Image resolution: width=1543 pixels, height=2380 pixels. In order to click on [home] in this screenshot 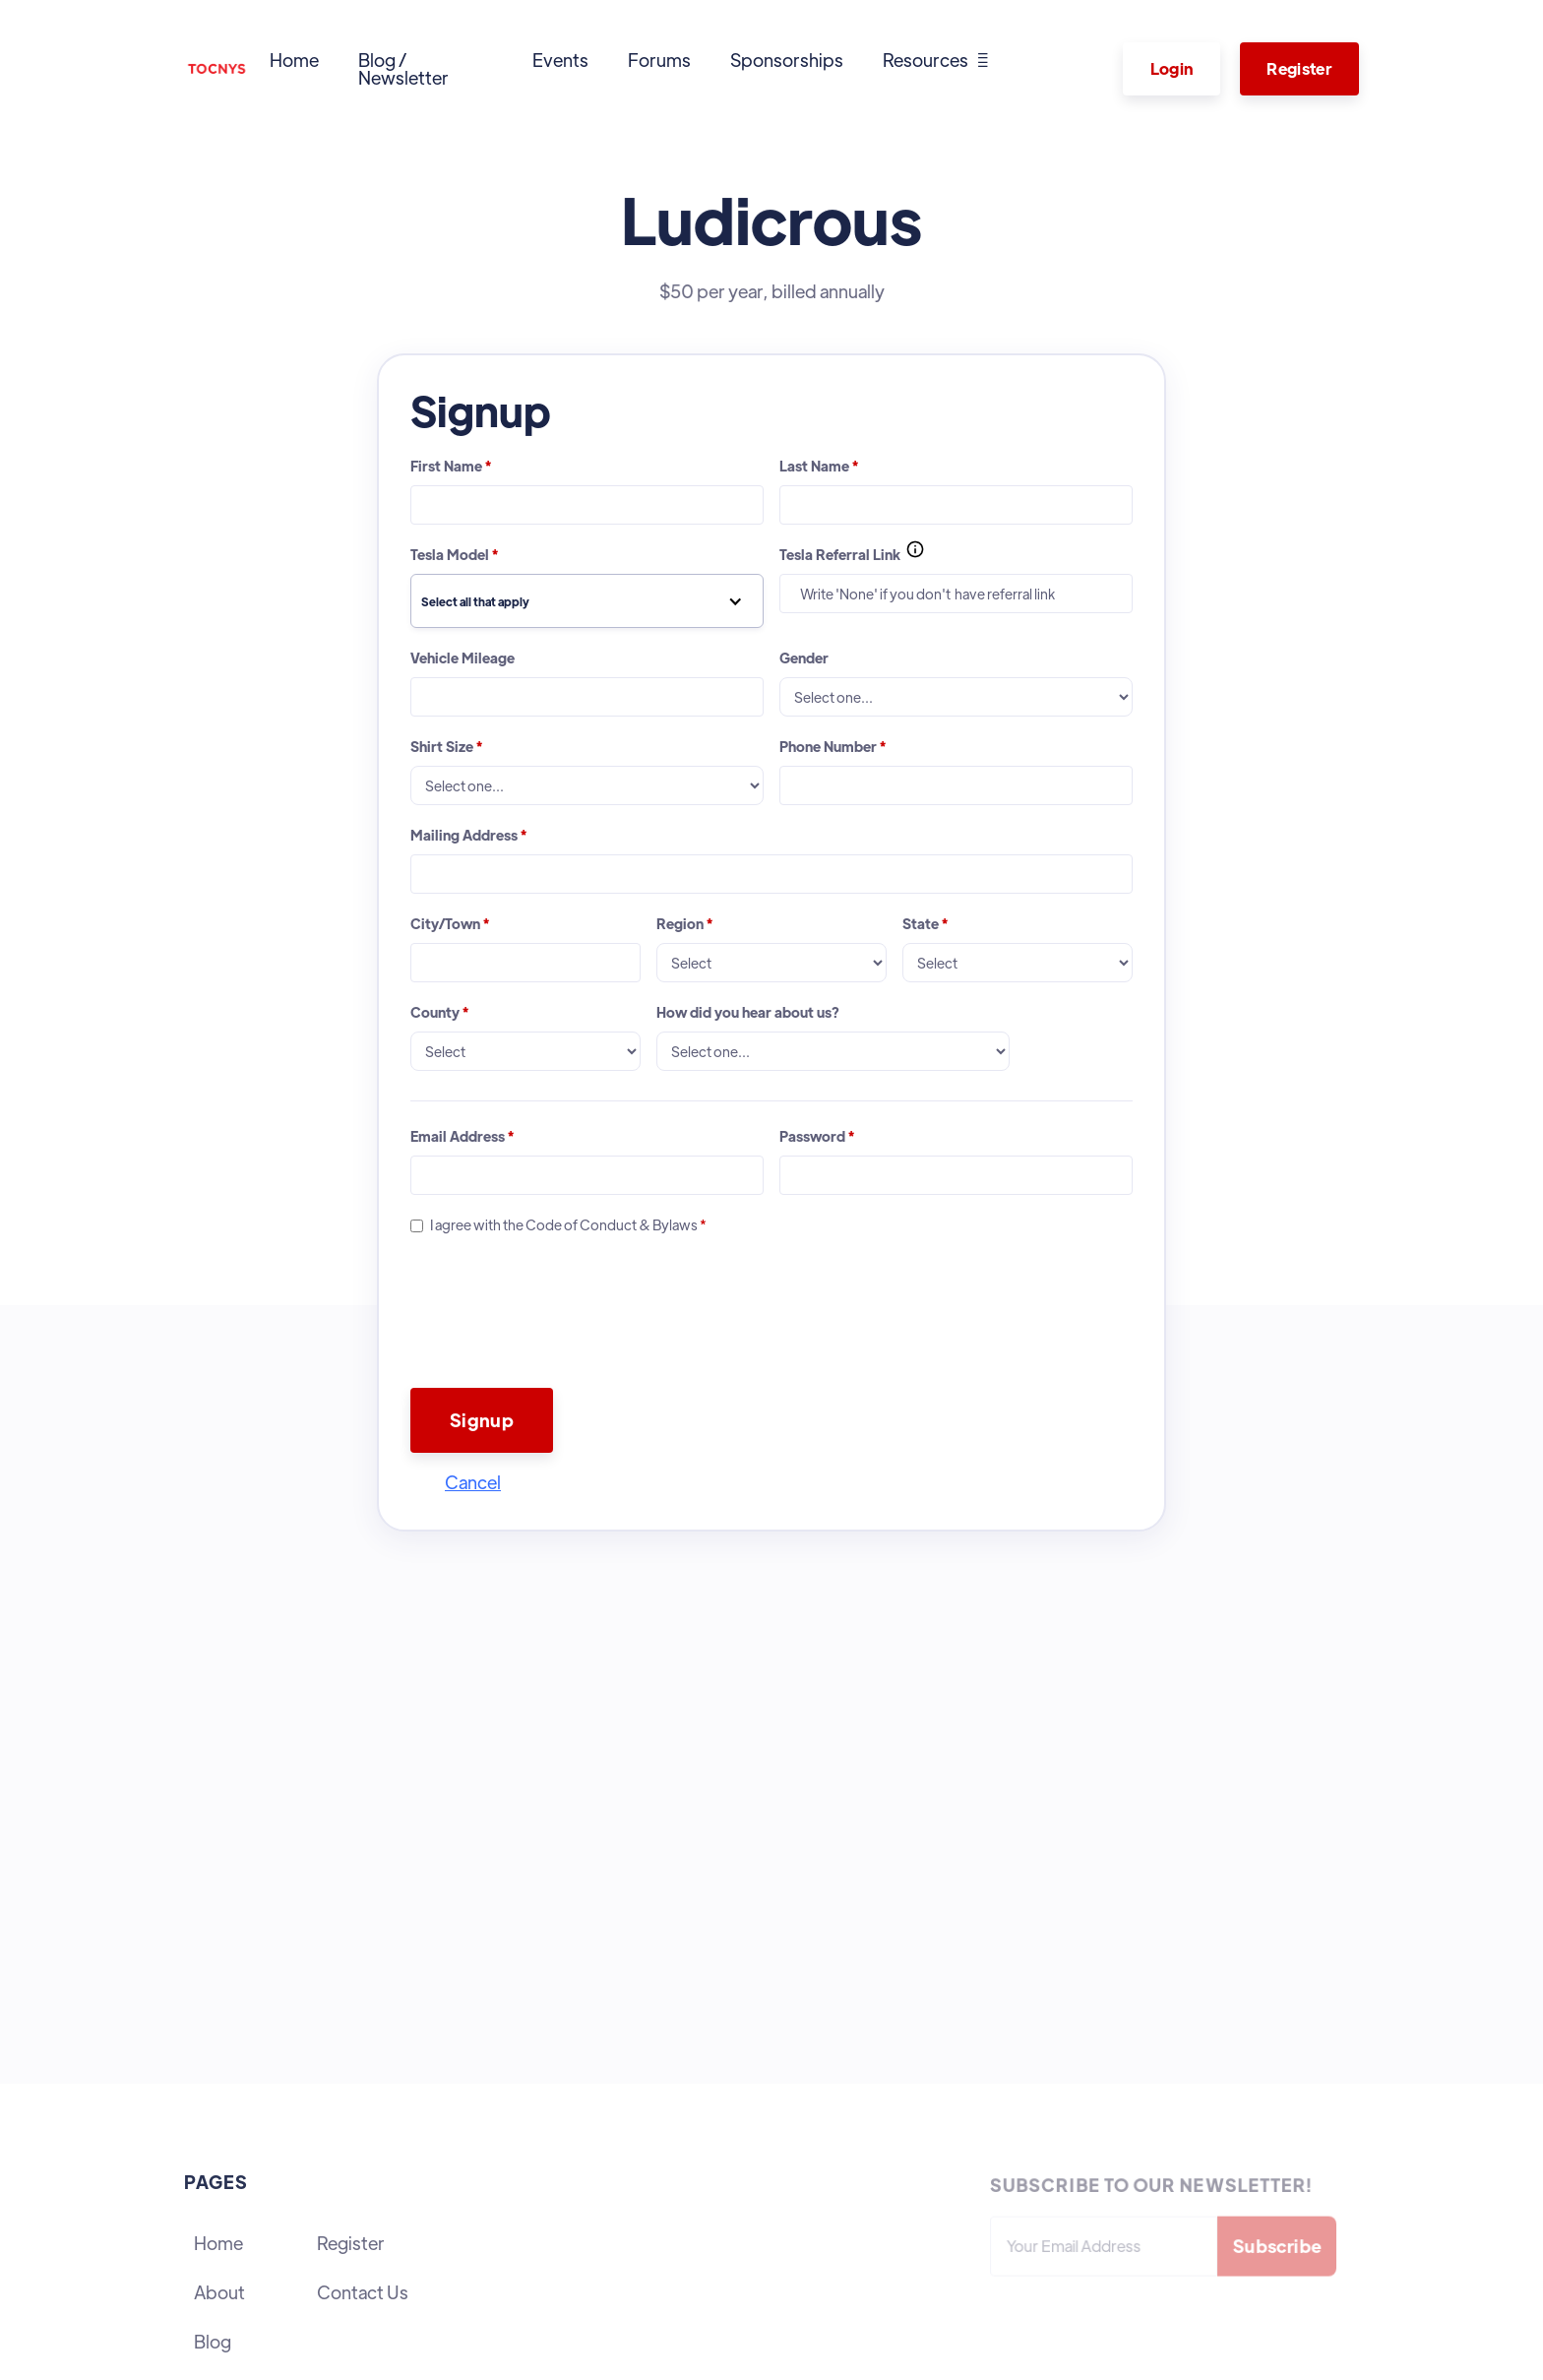, I will do `click(217, 68)`.